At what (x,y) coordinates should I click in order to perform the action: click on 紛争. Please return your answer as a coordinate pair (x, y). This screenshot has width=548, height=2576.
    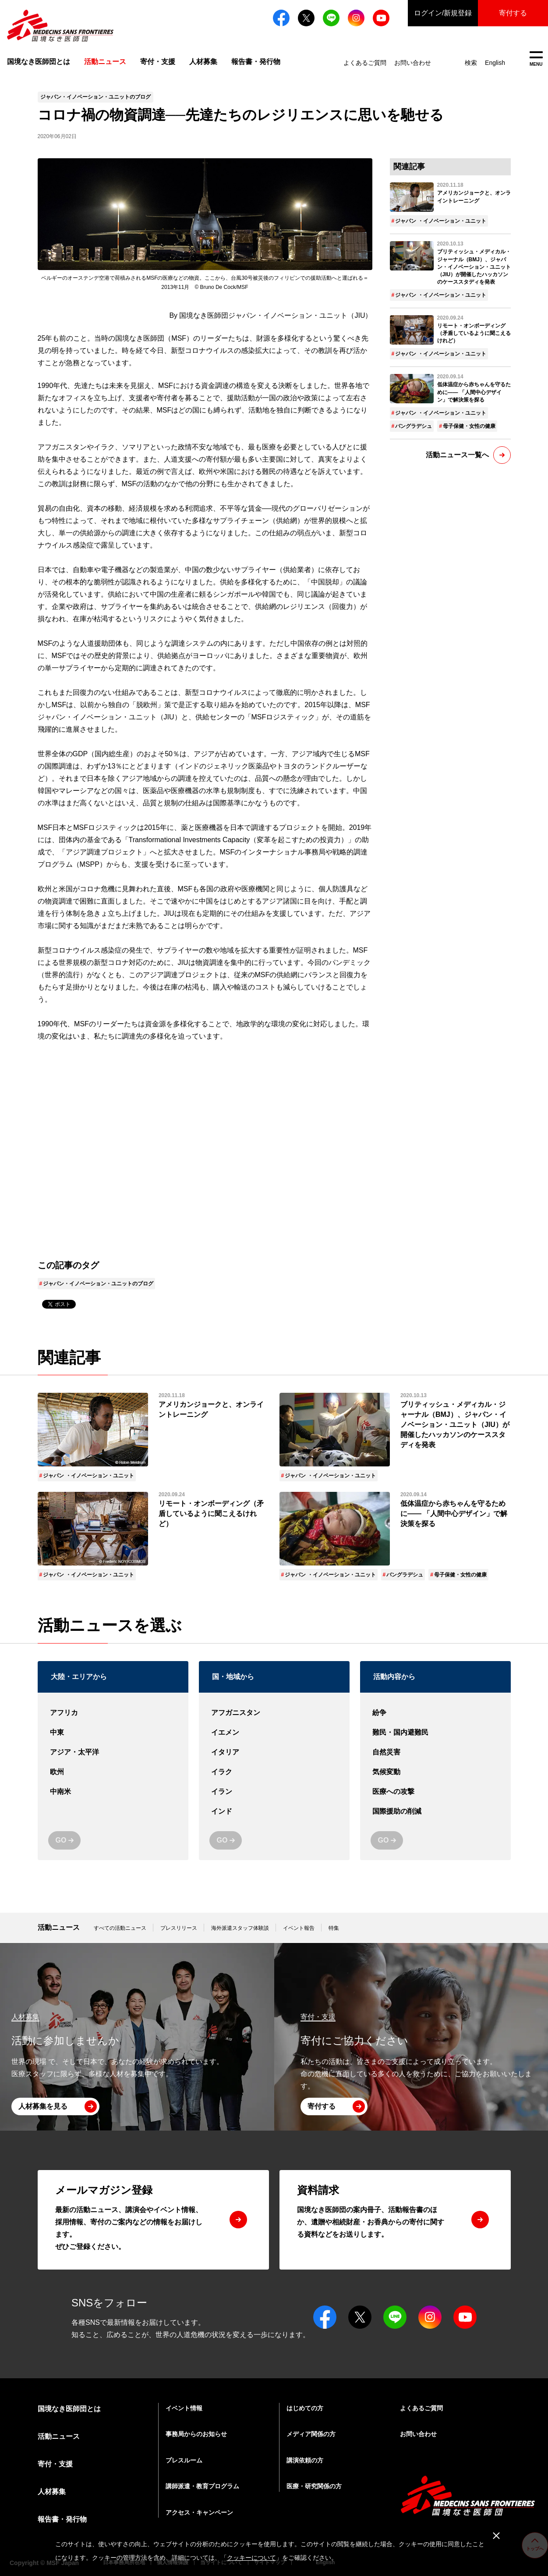
    Looking at the image, I should click on (435, 1713).